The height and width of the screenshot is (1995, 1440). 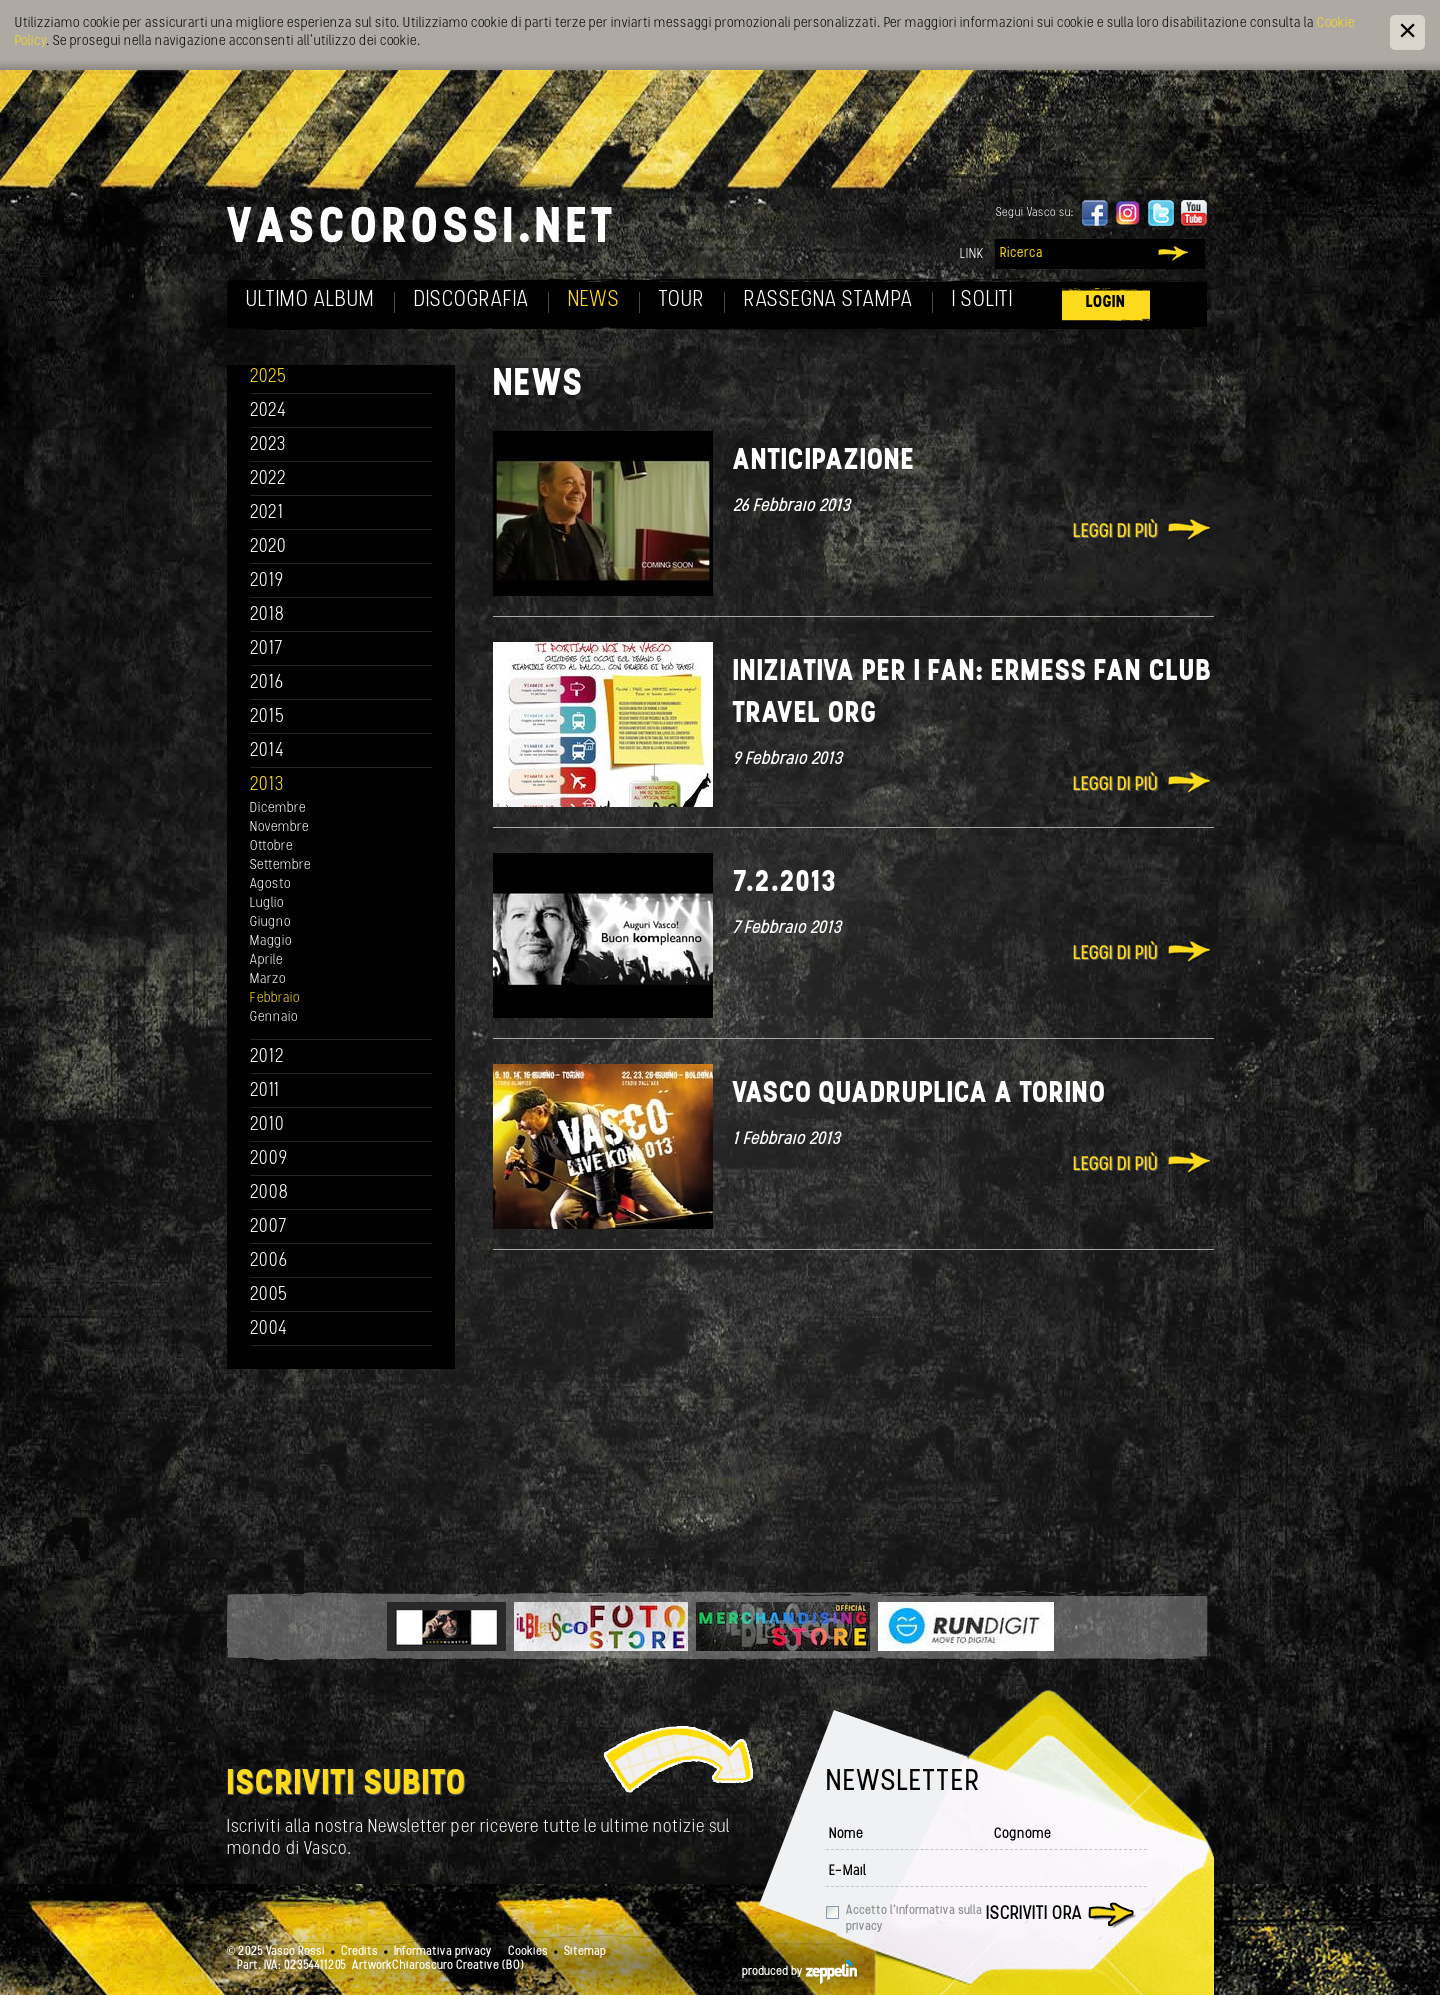 I want to click on Settembre, so click(x=280, y=865).